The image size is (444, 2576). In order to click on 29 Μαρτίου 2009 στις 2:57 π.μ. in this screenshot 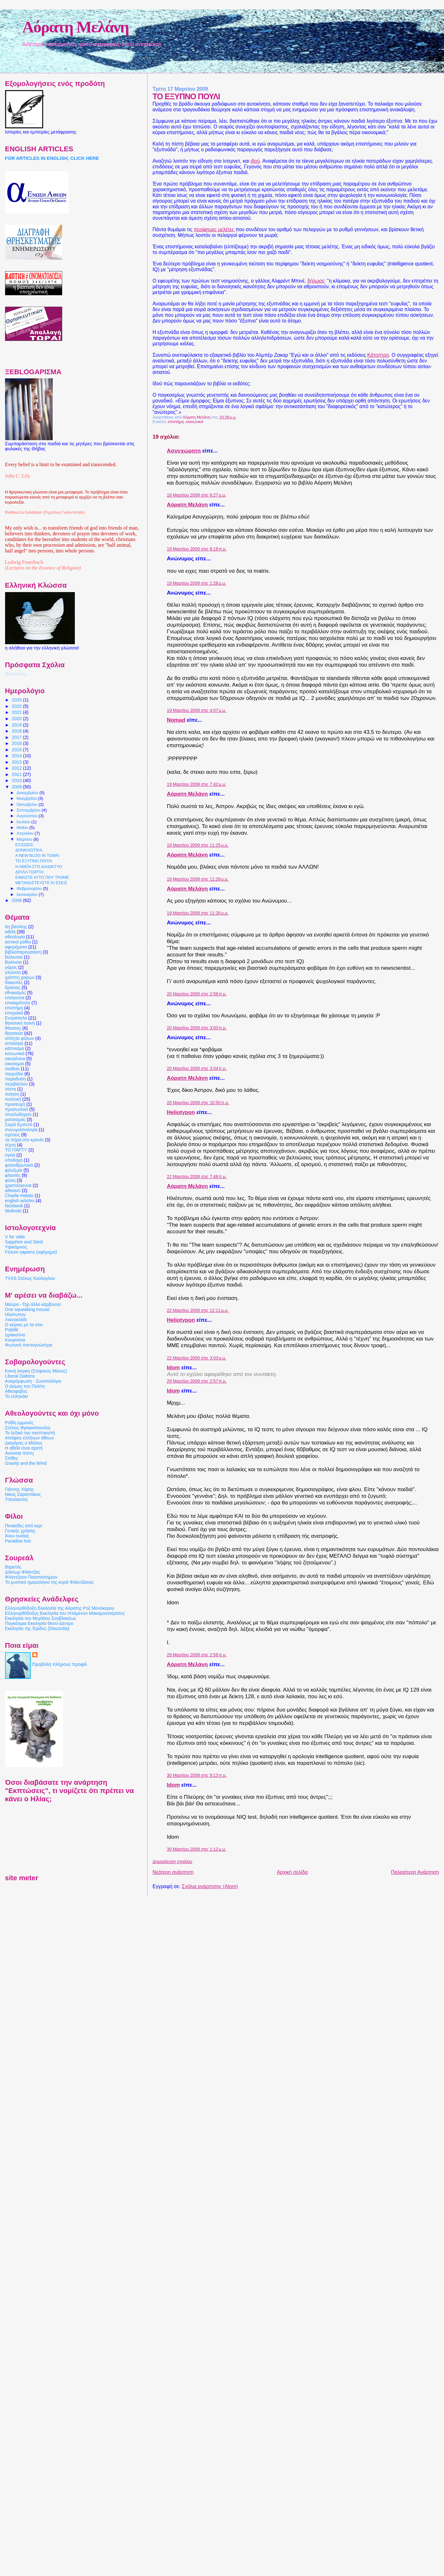, I will do `click(197, 1381)`.